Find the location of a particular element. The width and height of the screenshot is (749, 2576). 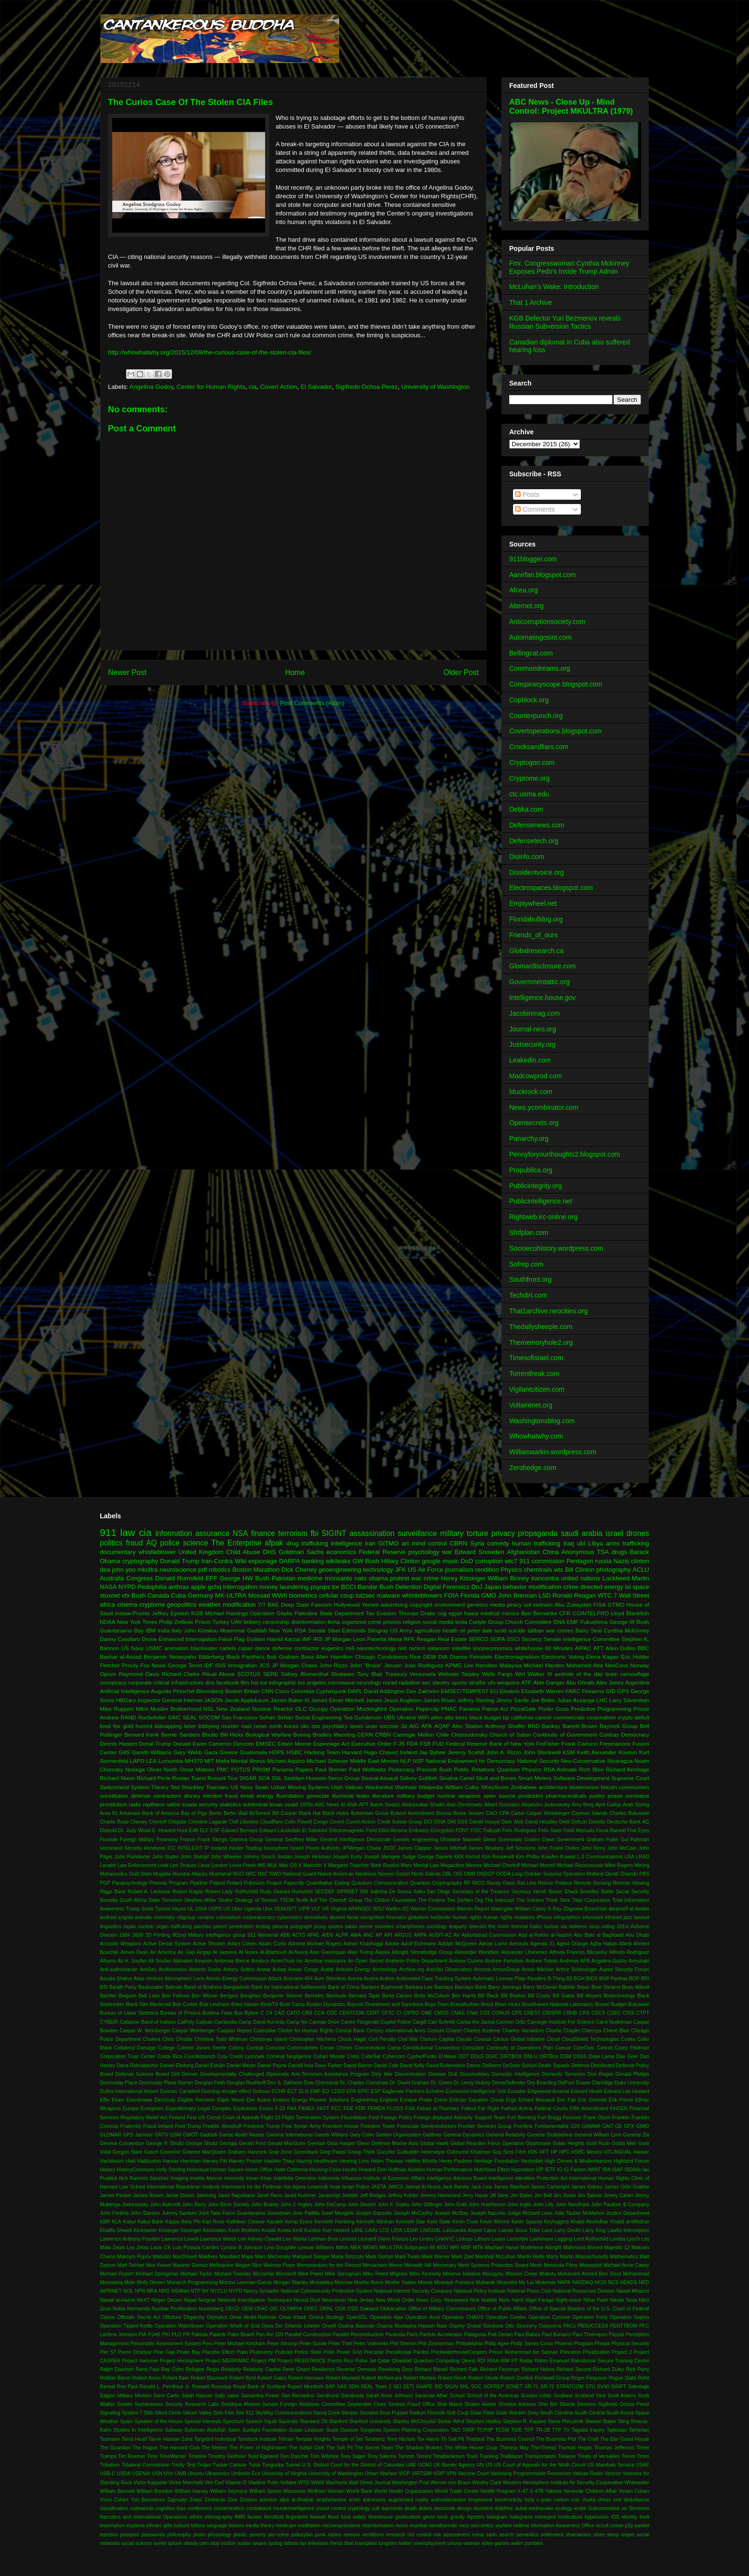

Barbara Lee is located at coordinates (419, 1987).